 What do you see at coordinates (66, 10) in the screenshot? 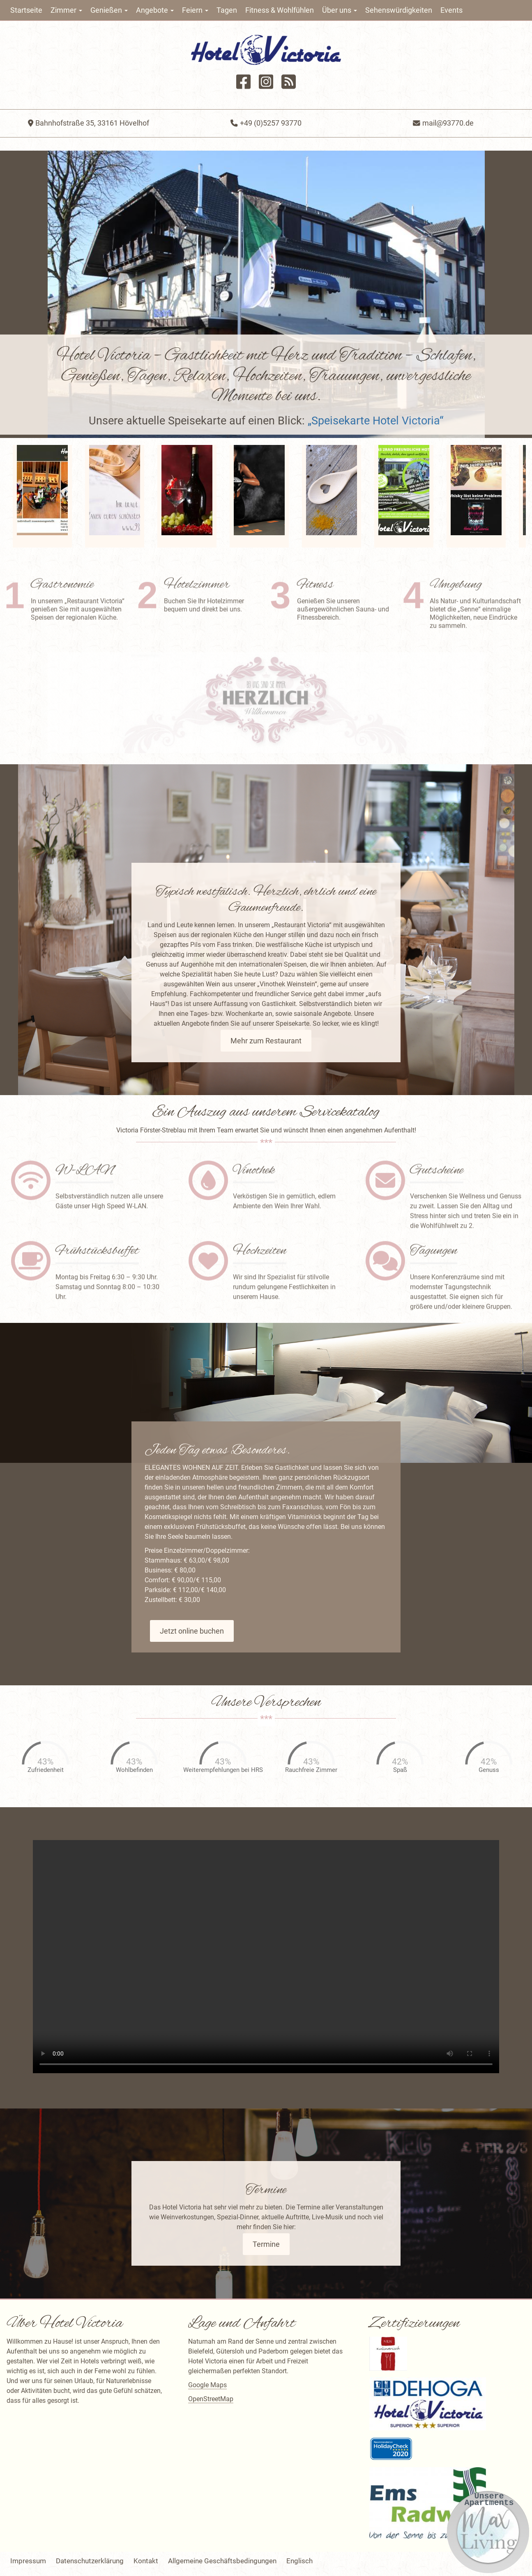
I see `Zimmer` at bounding box center [66, 10].